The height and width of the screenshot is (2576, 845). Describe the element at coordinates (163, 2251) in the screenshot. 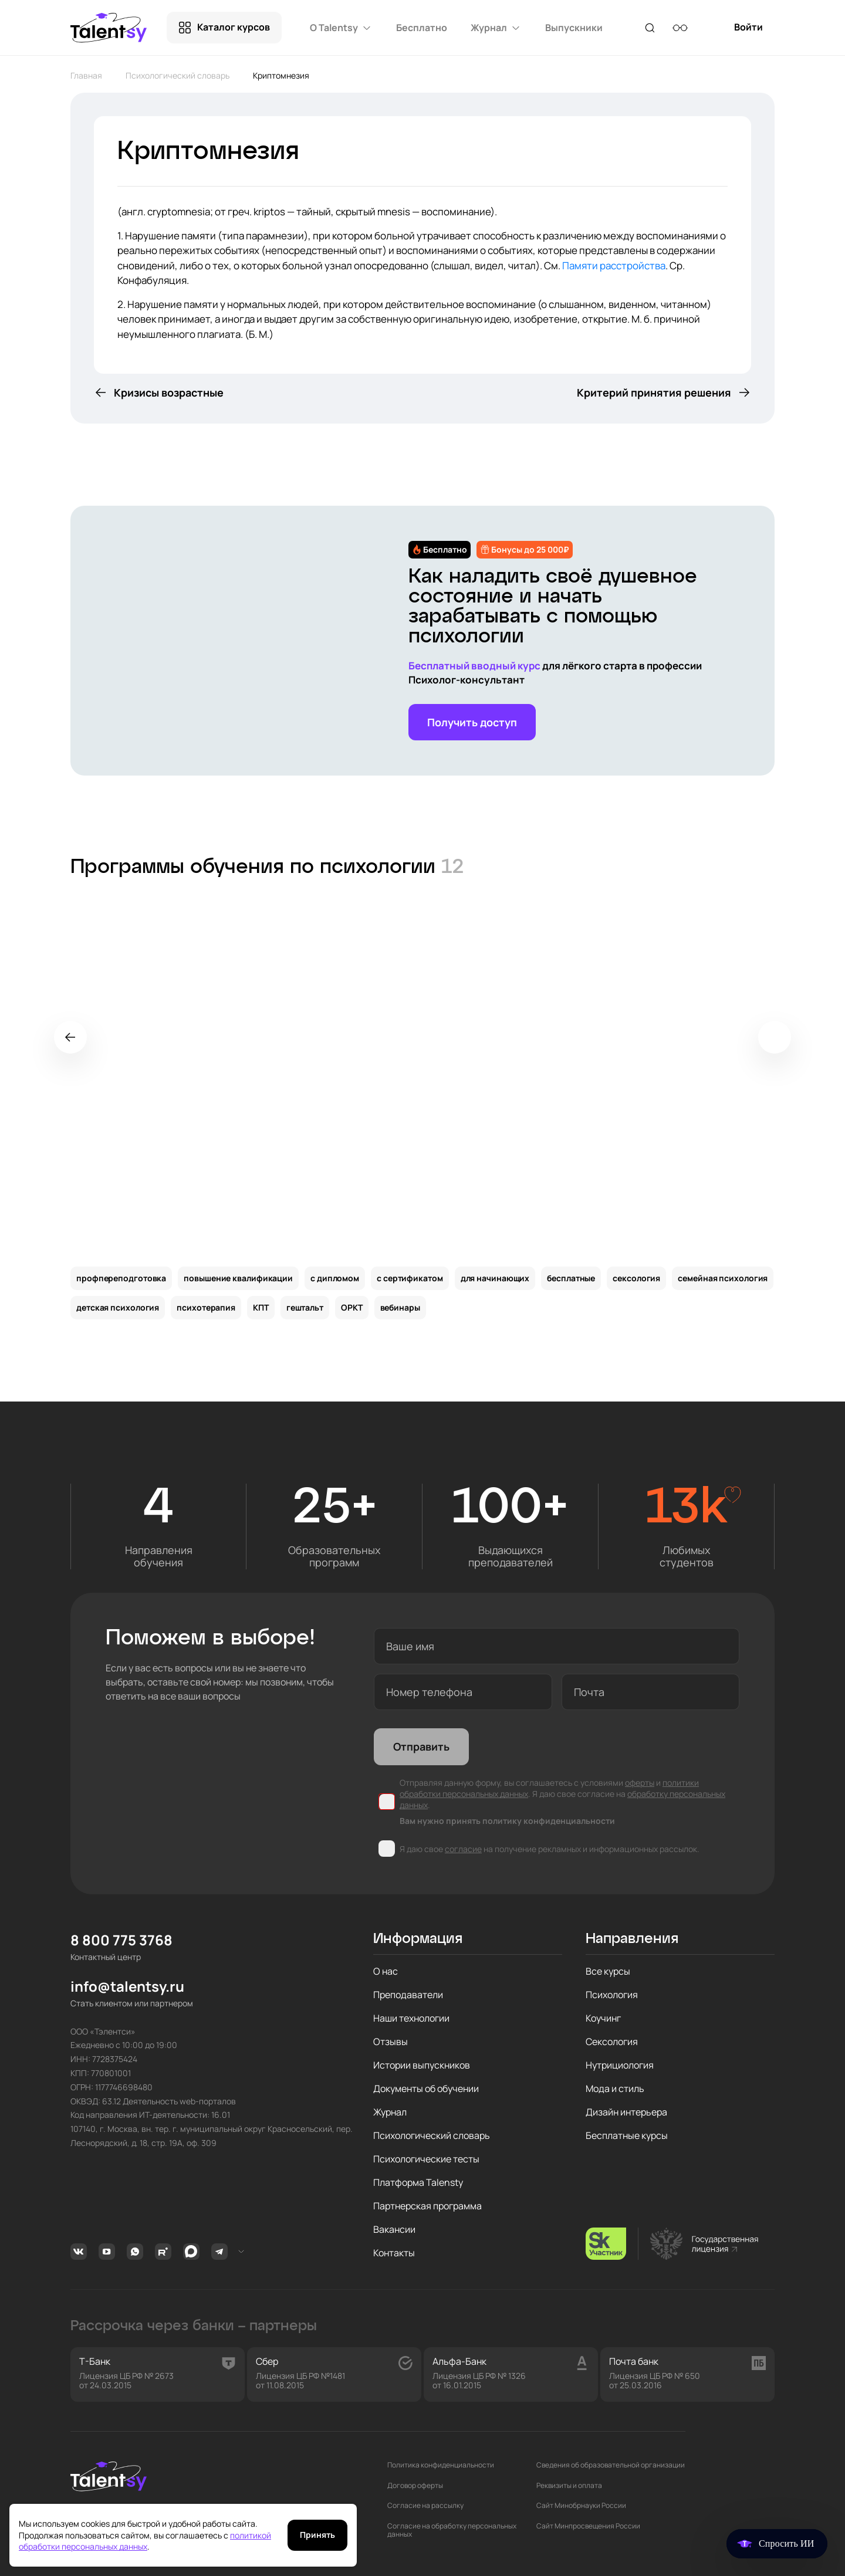

I see `Rutube` at that location.